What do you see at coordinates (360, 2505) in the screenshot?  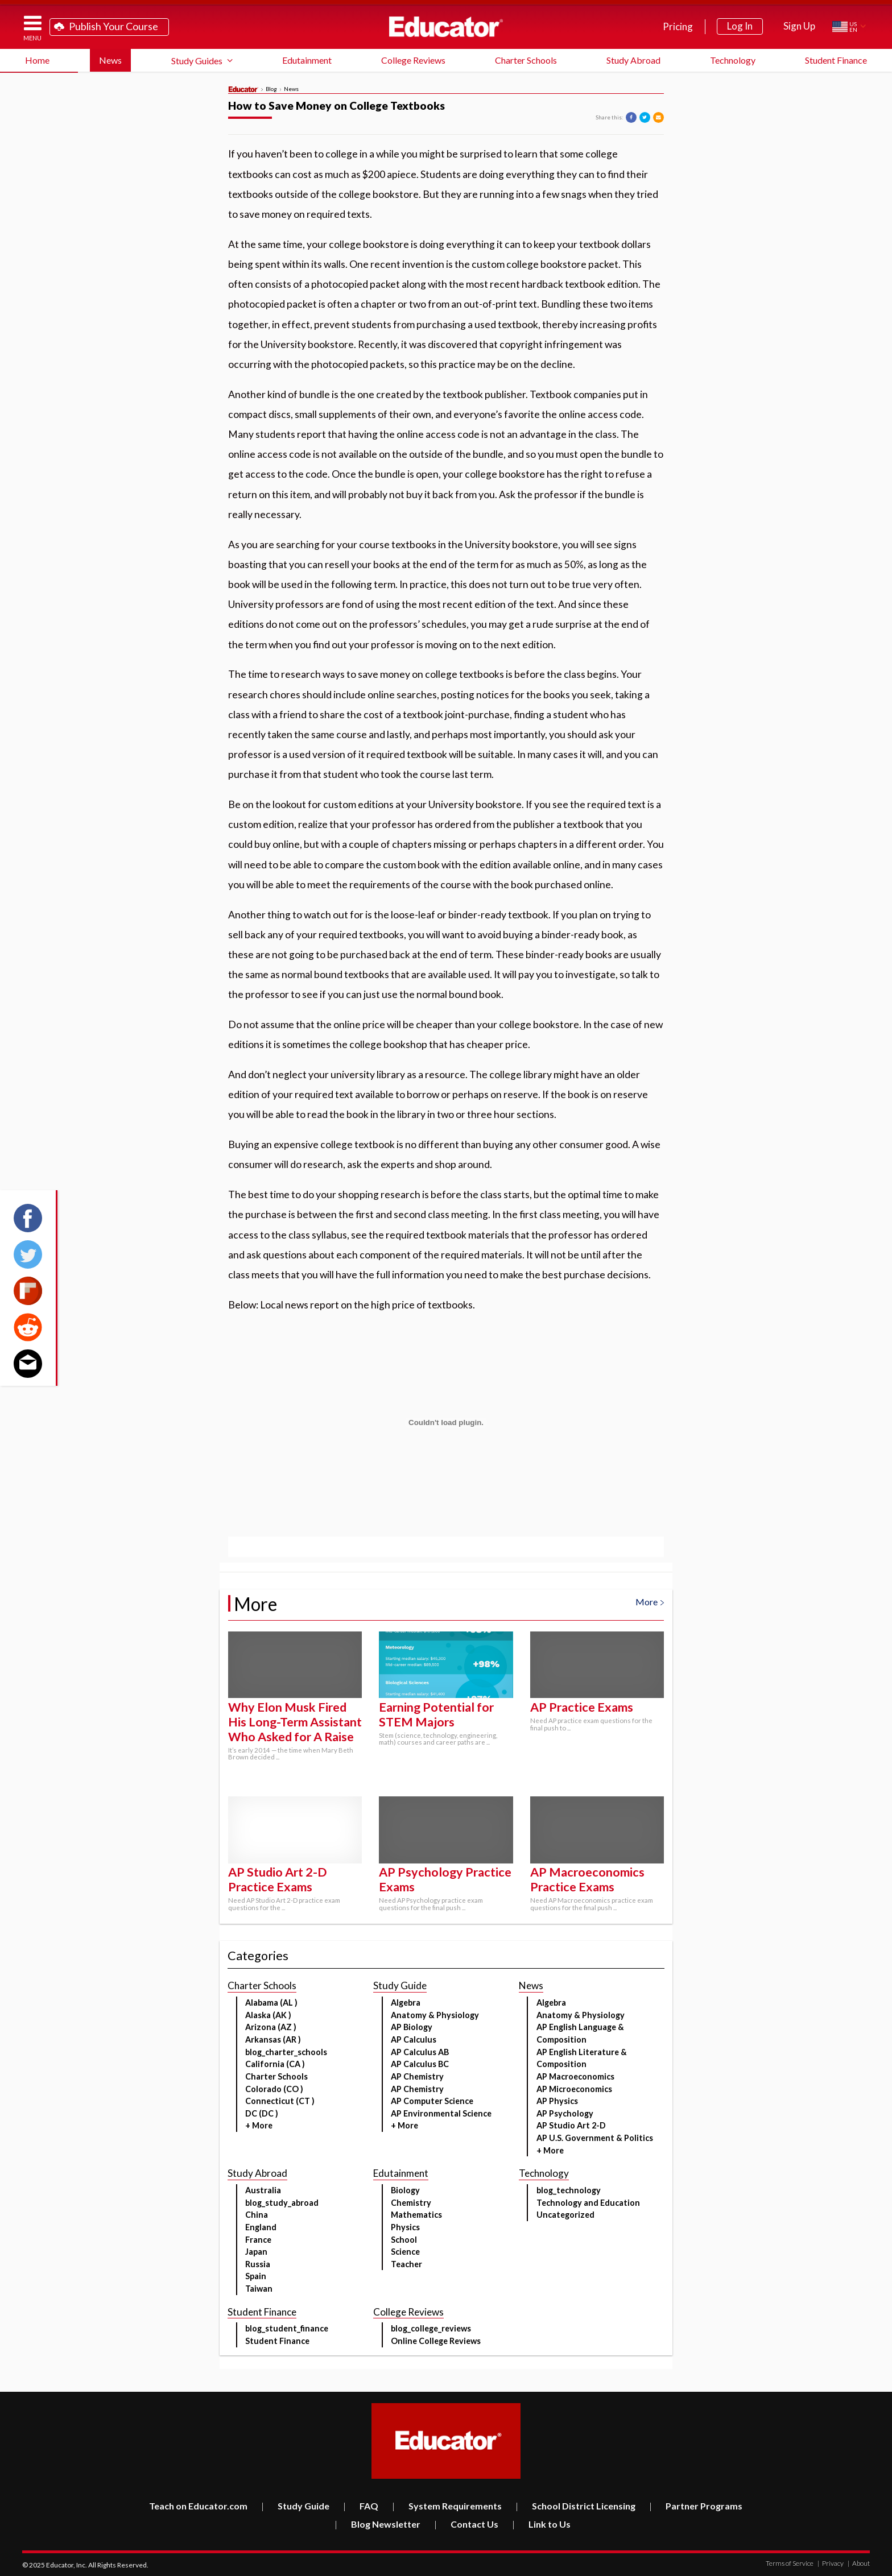 I see `FAQ` at bounding box center [360, 2505].